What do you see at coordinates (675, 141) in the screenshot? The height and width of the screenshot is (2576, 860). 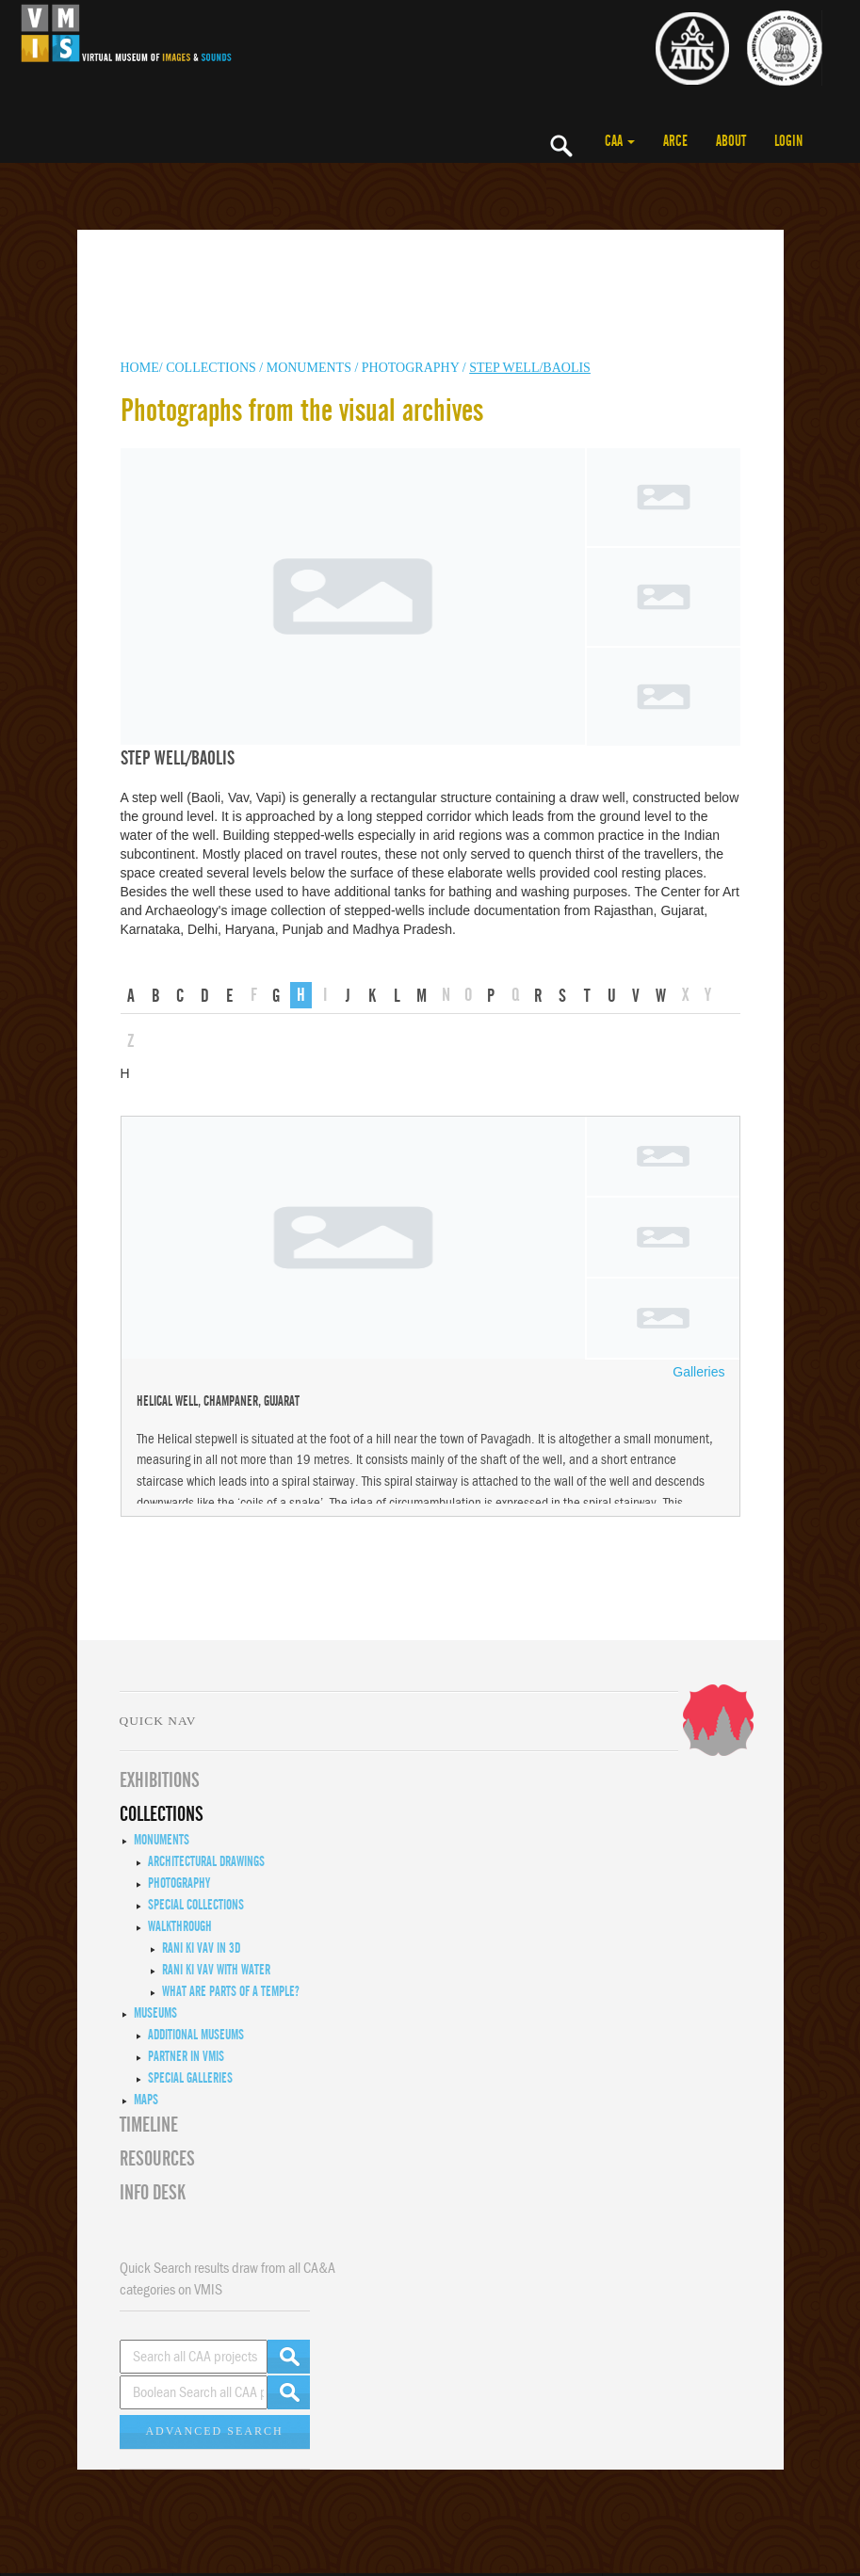 I see `ARCE` at bounding box center [675, 141].